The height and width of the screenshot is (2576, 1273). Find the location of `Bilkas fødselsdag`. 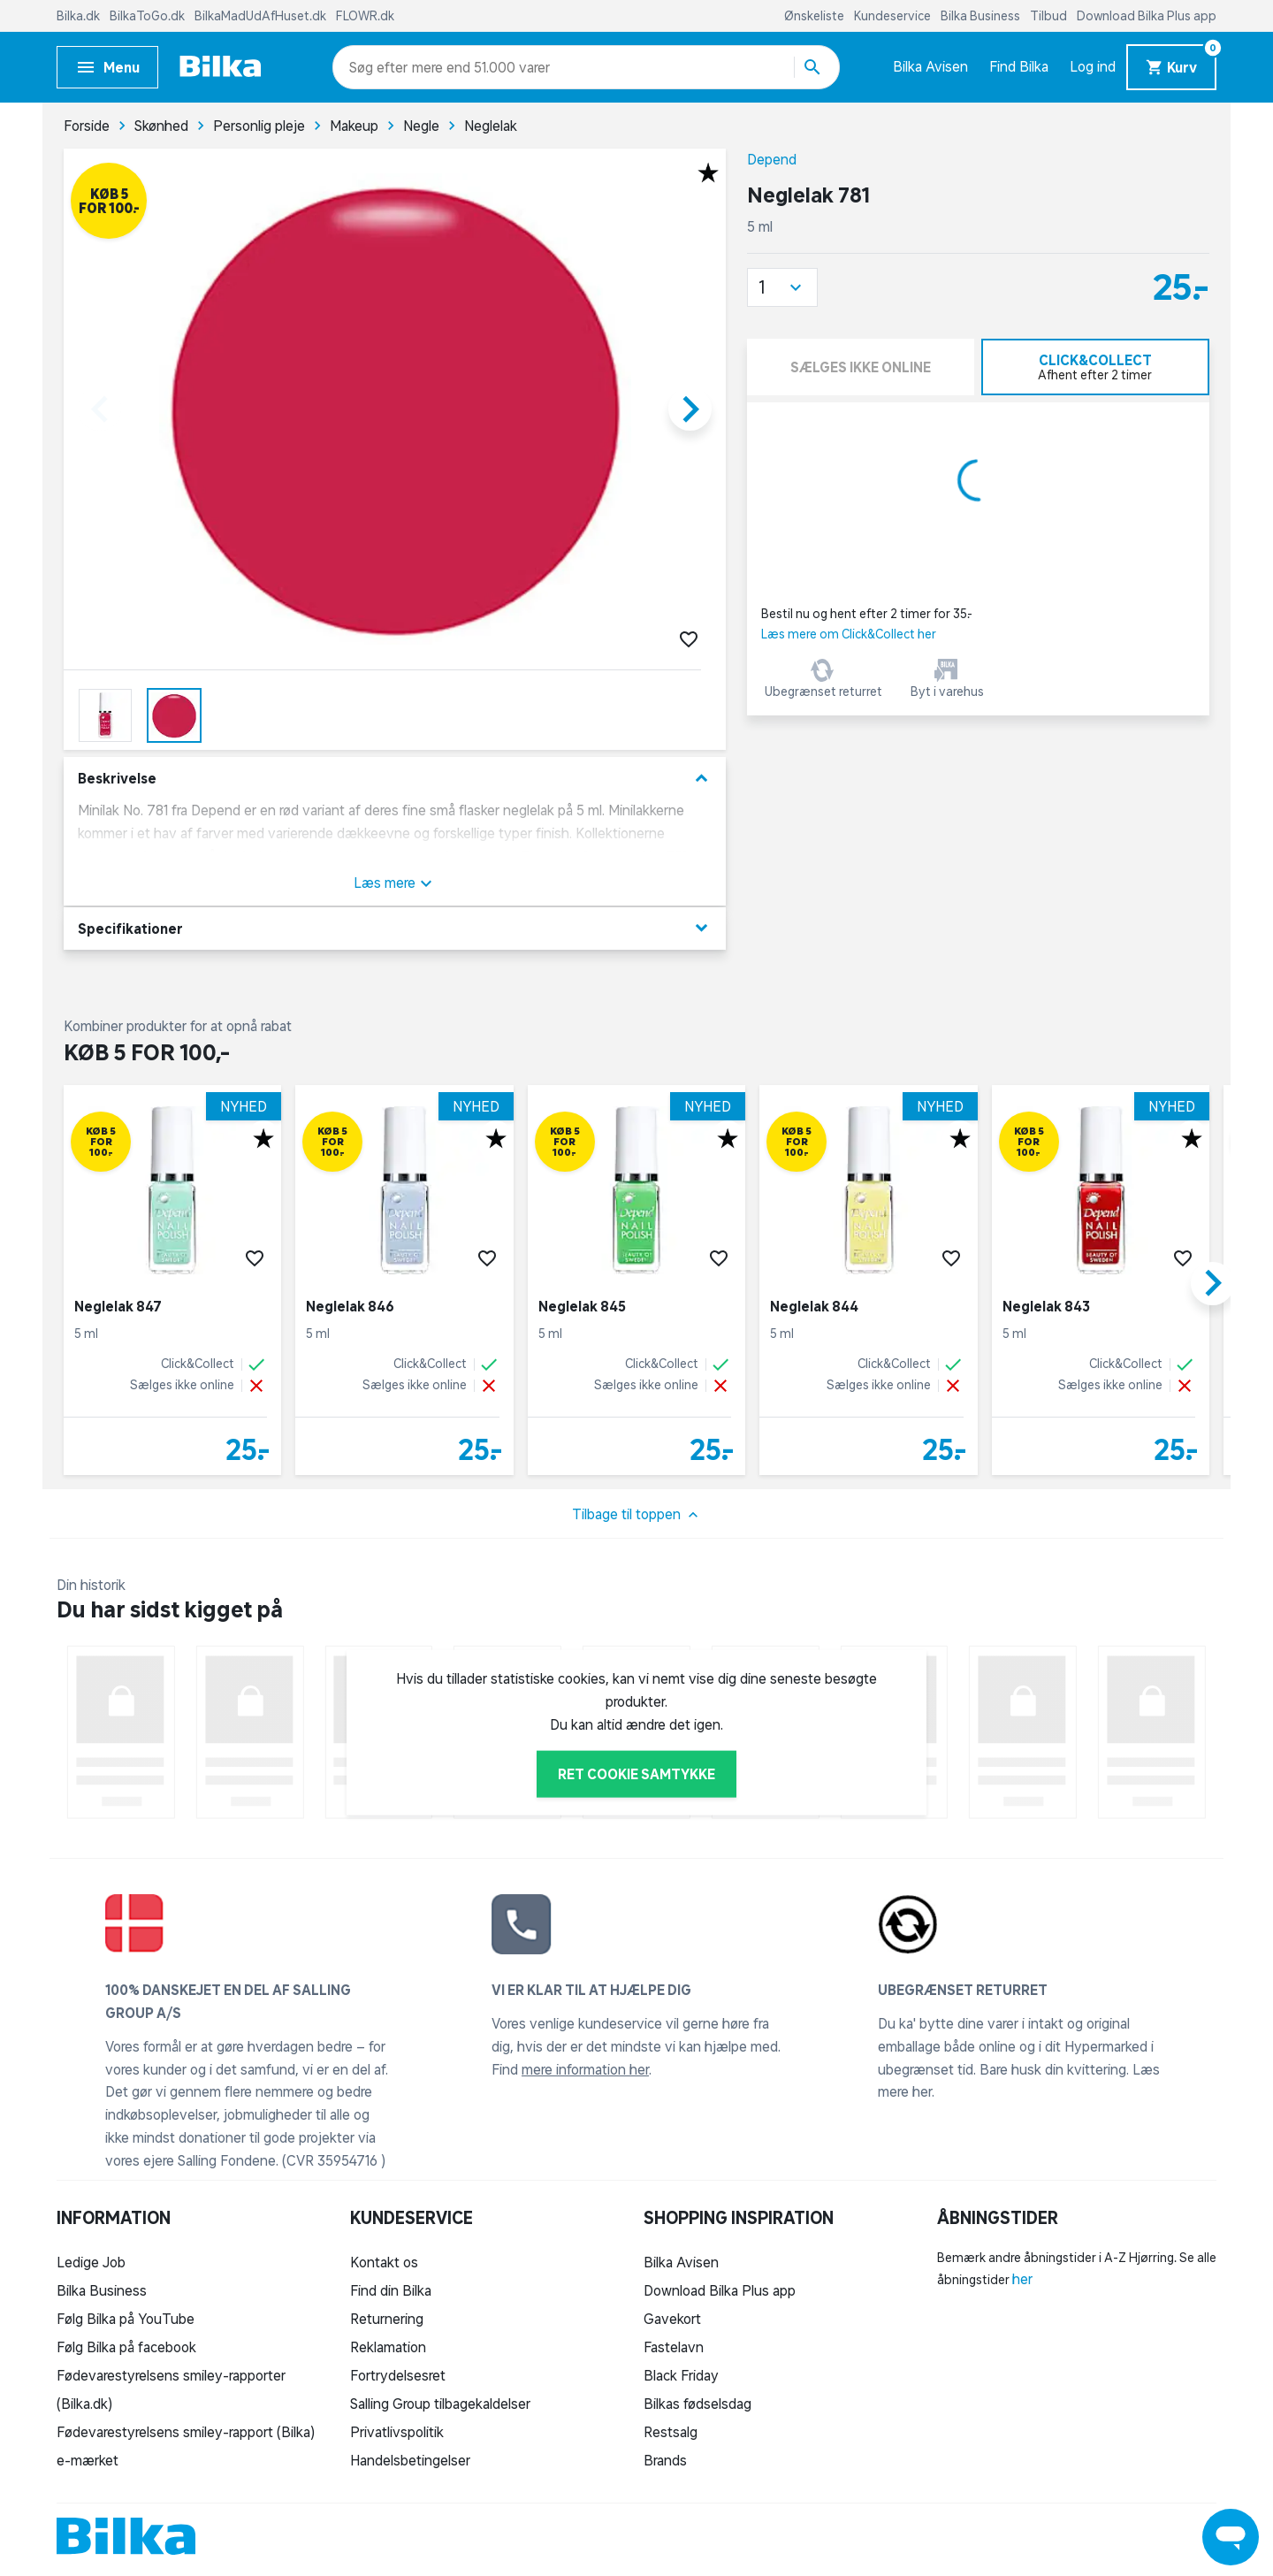

Bilkas fødselsdag is located at coordinates (697, 2404).